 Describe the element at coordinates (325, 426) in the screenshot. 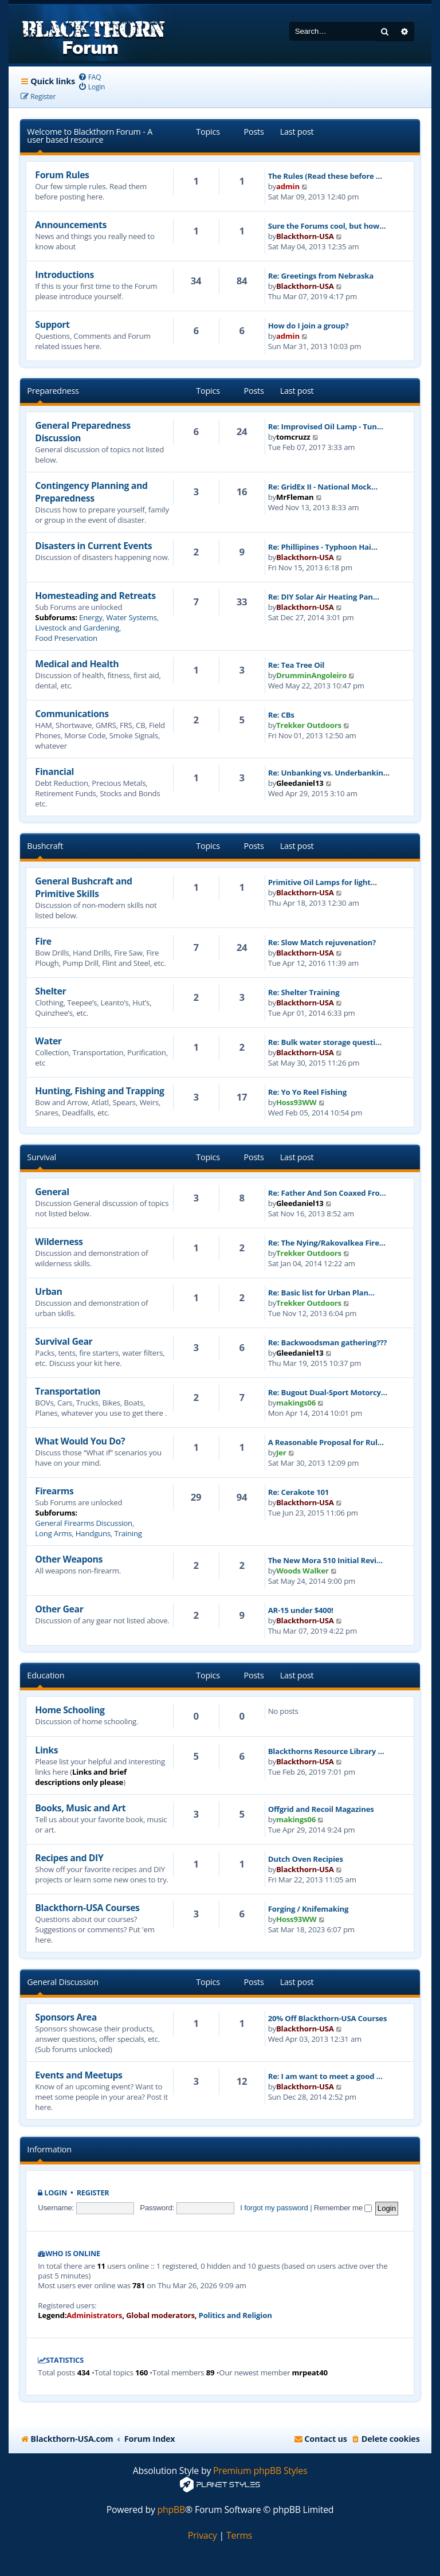

I see `Re: Improvised Oil Lamp - Tun…` at that location.